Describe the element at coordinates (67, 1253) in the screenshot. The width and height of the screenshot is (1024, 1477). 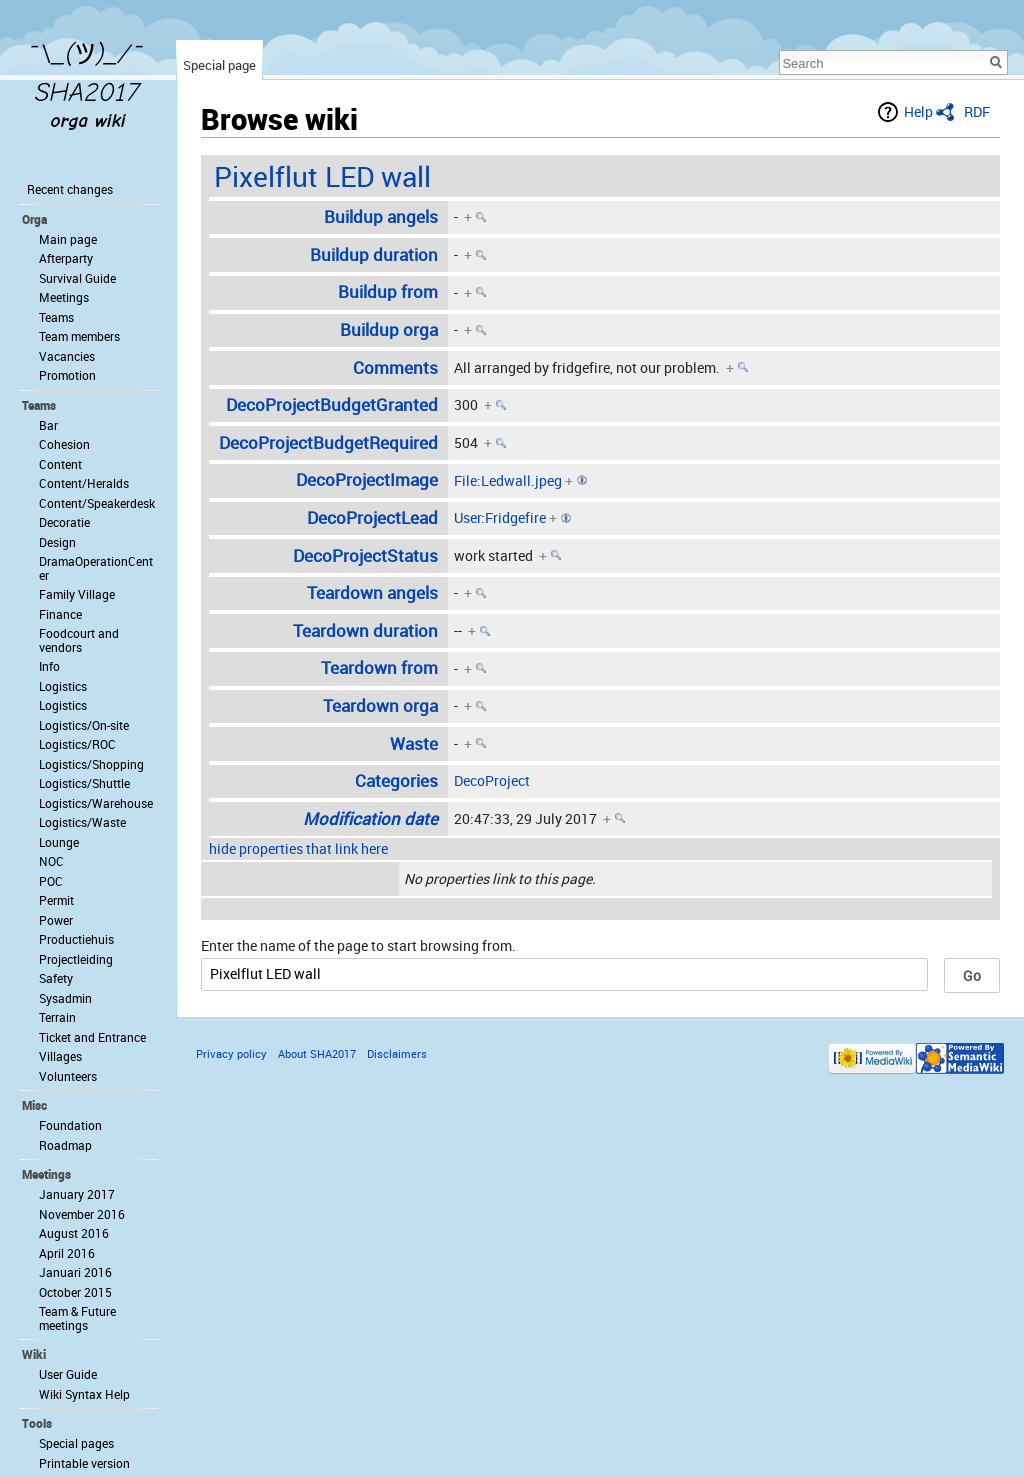
I see `April 2016` at that location.